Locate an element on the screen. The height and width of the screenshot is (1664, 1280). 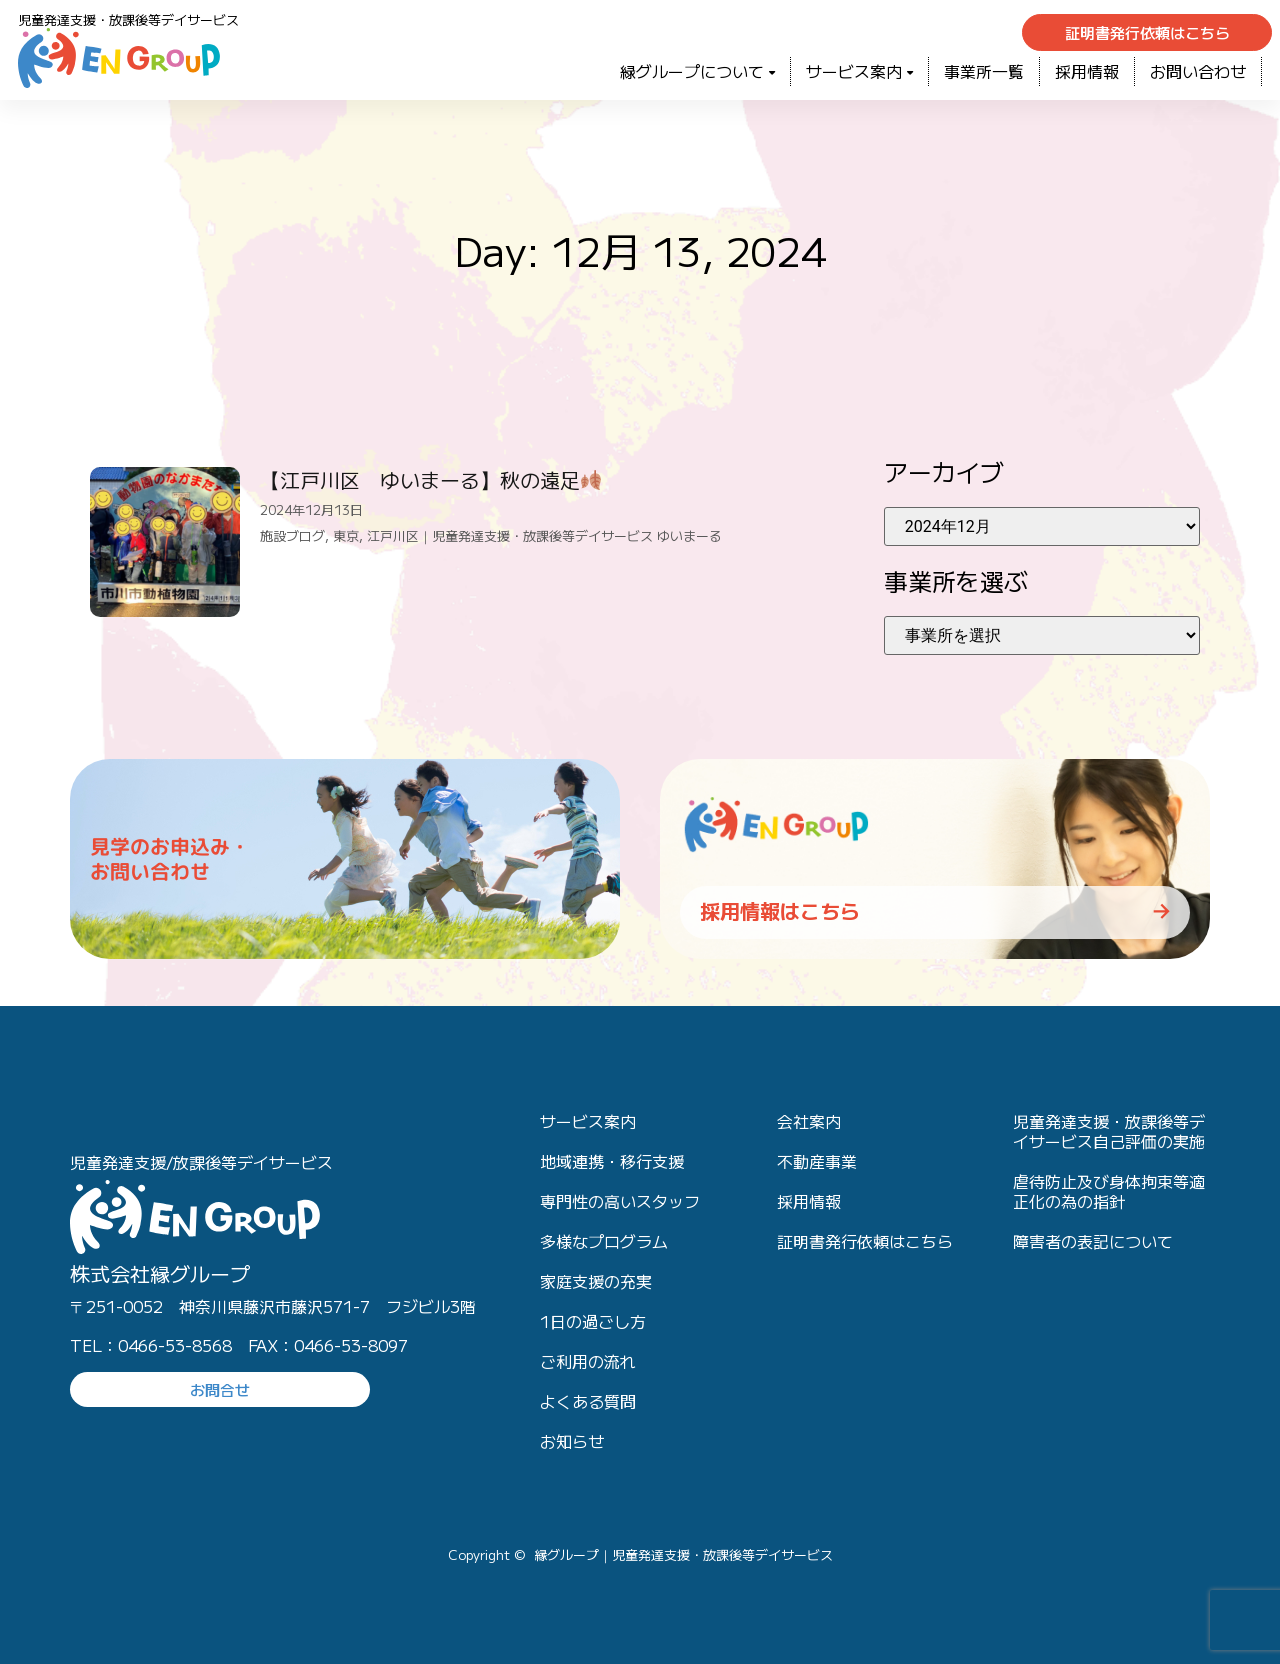
地域連携・移行支援 is located at coordinates (612, 1161).